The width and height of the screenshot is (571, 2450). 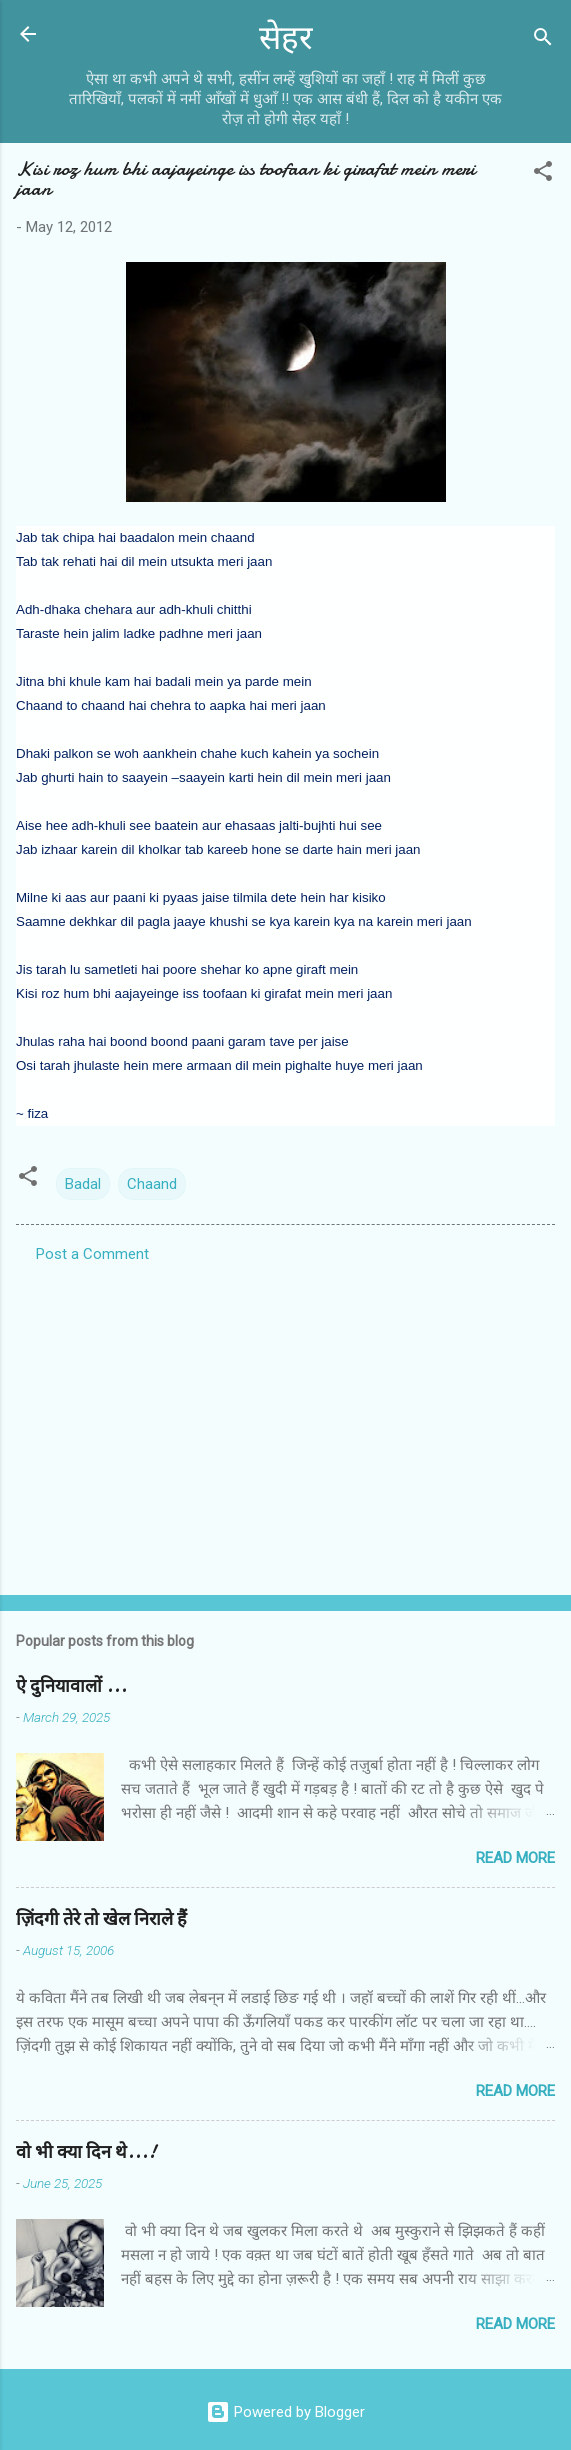 I want to click on Post a Comment, so click(x=92, y=1254).